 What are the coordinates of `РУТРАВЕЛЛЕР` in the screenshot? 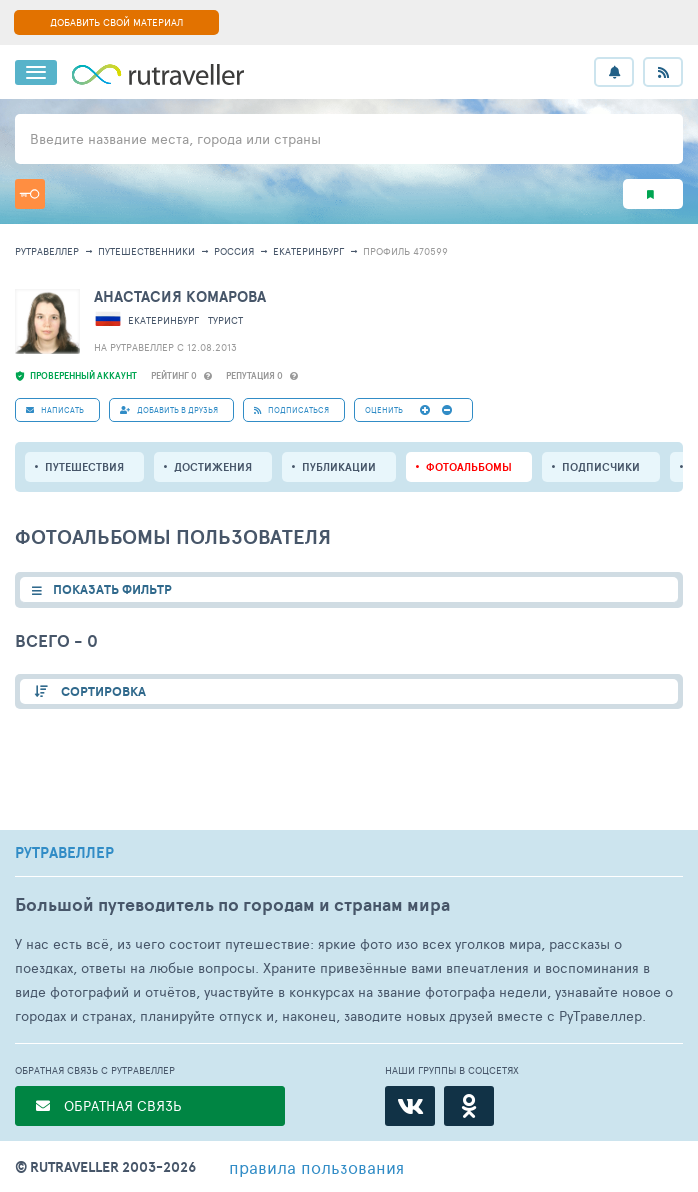 It's located at (64, 853).